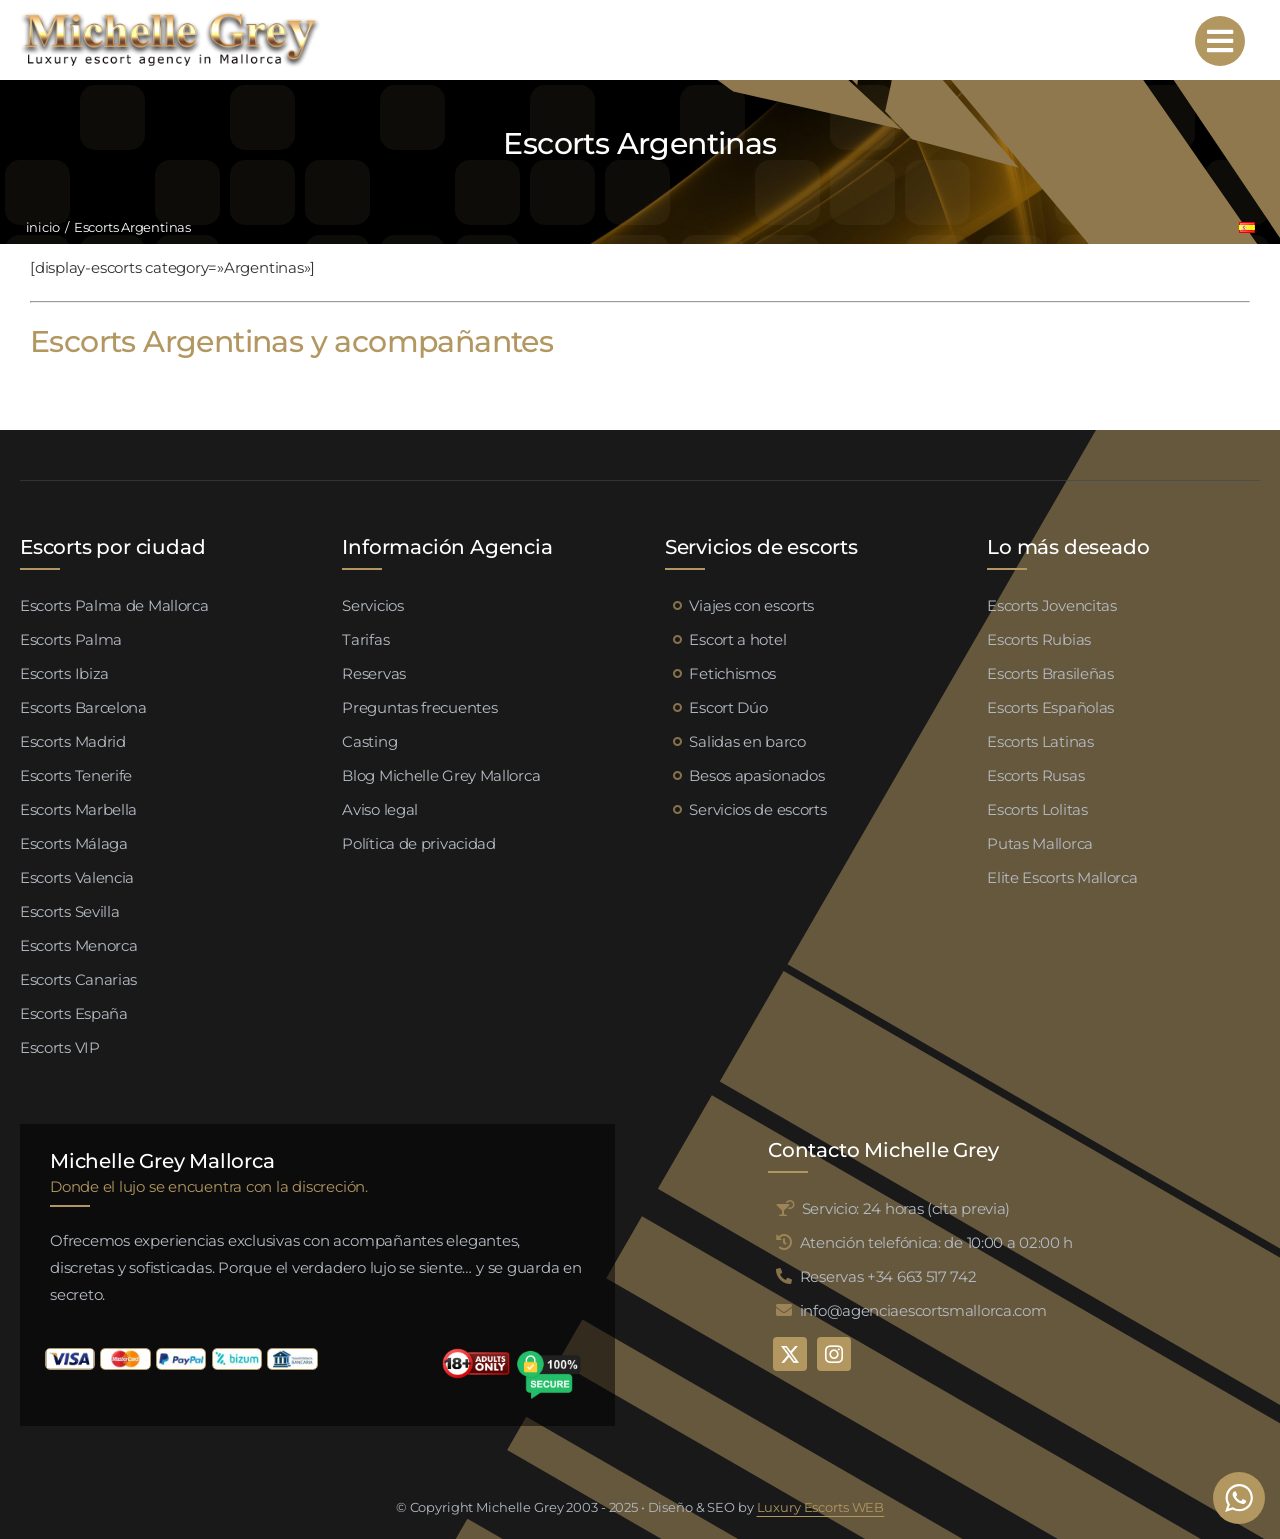 This screenshot has width=1280, height=1539. What do you see at coordinates (834, 1354) in the screenshot?
I see `[instagram]` at bounding box center [834, 1354].